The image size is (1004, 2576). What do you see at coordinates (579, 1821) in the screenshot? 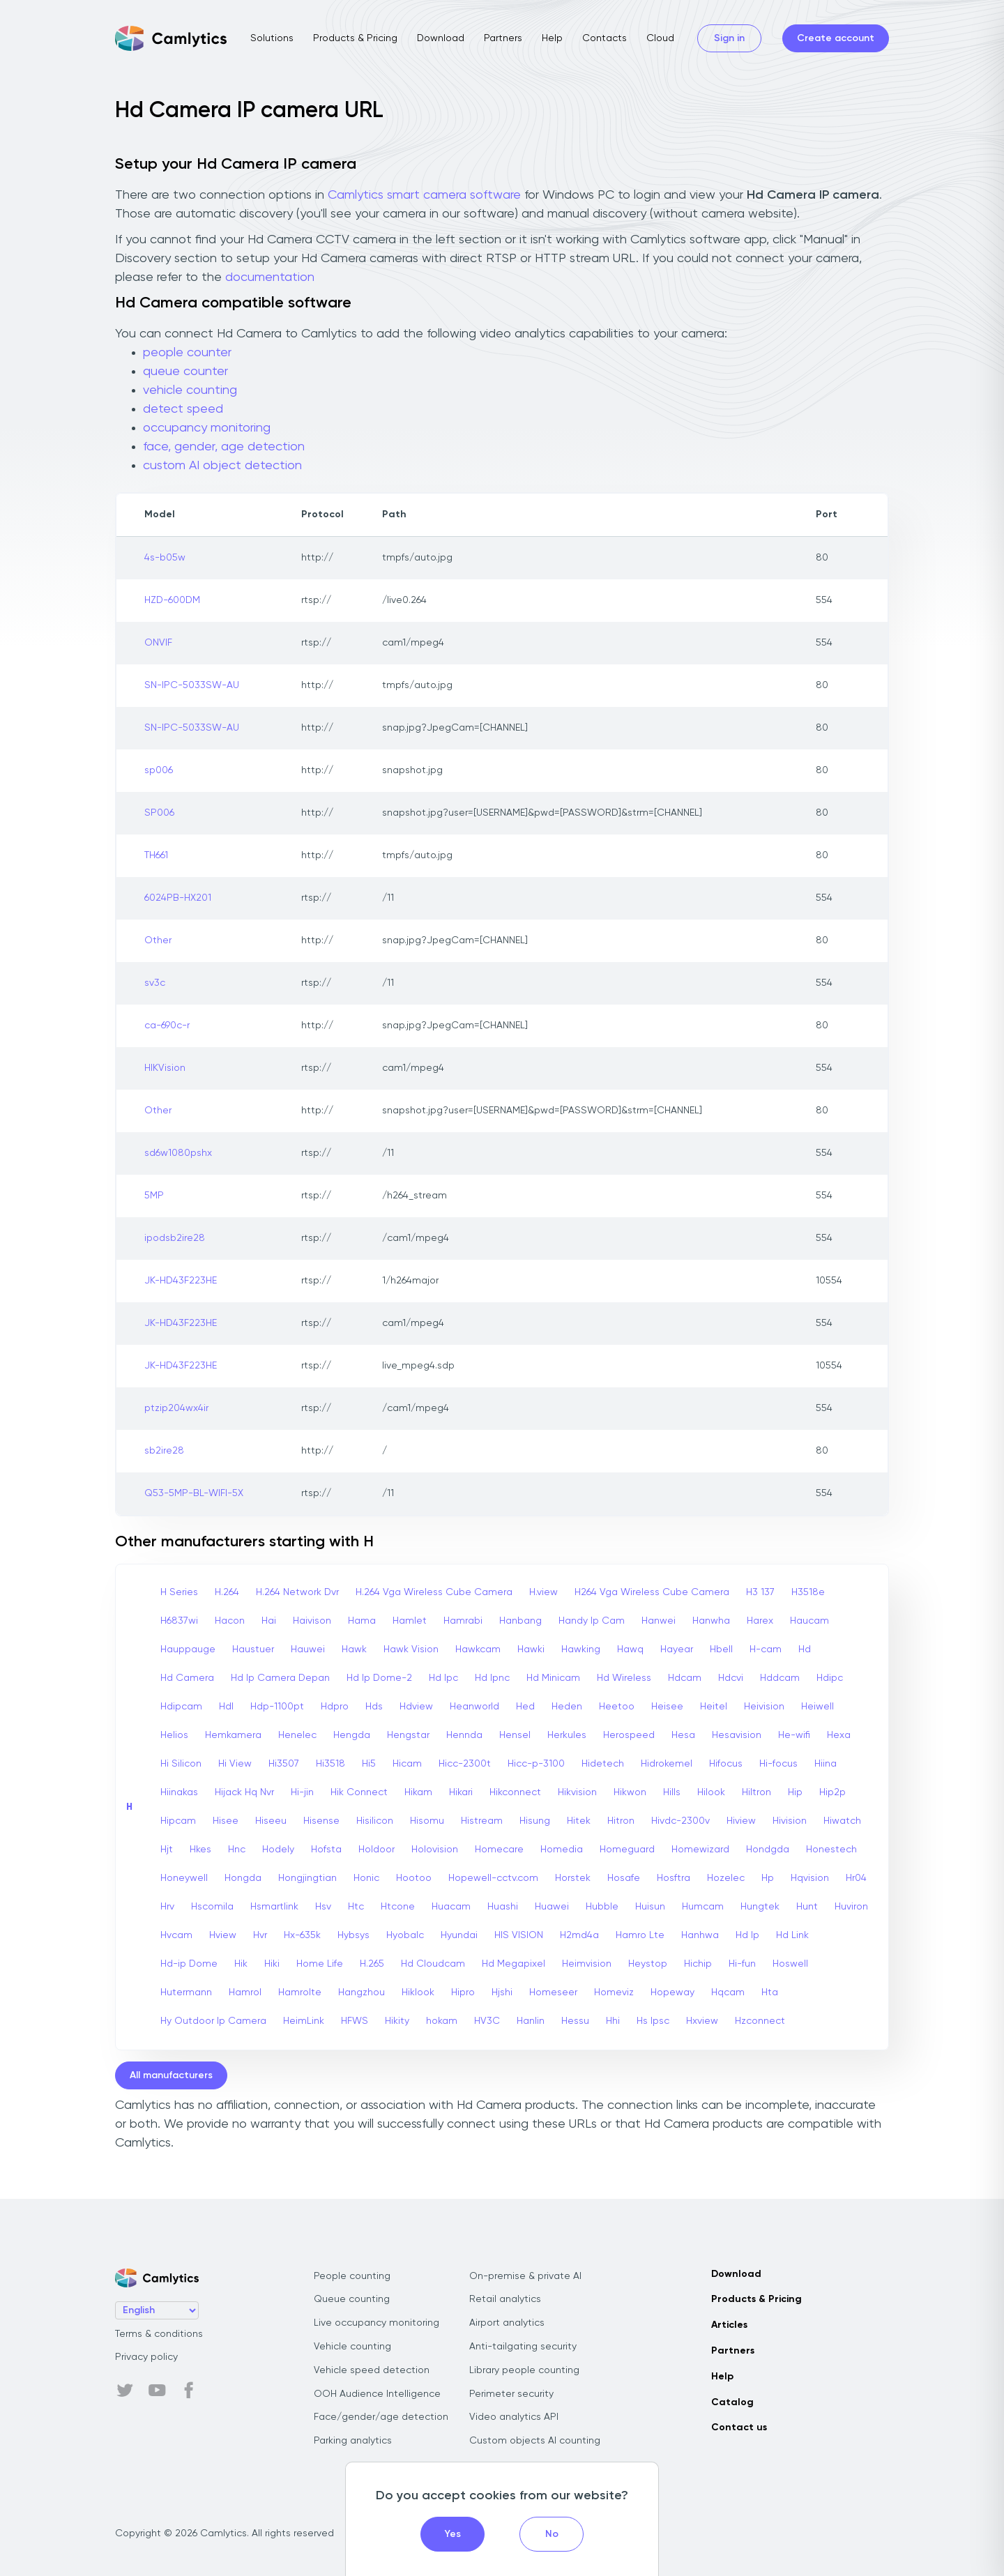
I see `Hitek` at bounding box center [579, 1821].